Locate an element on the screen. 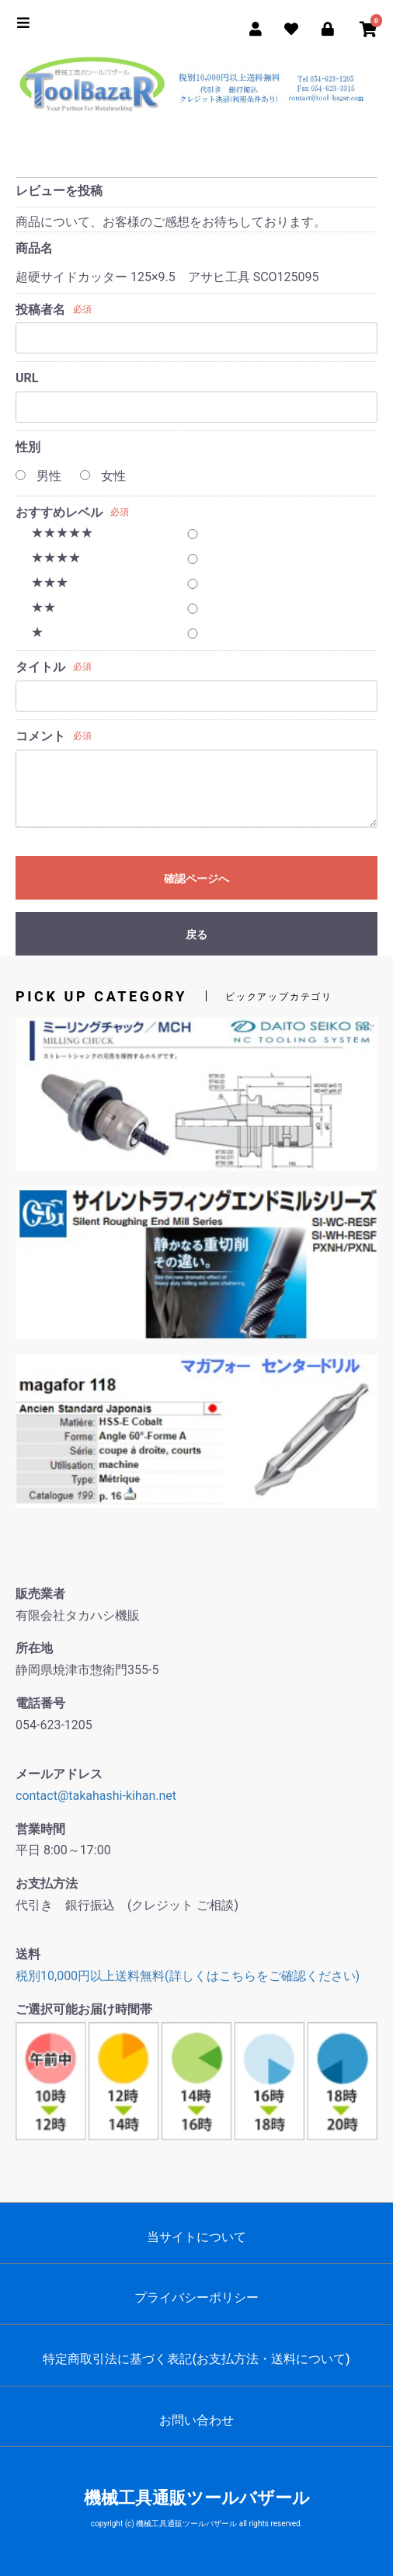  機械工具通販ツールバザール is located at coordinates (197, 2498).